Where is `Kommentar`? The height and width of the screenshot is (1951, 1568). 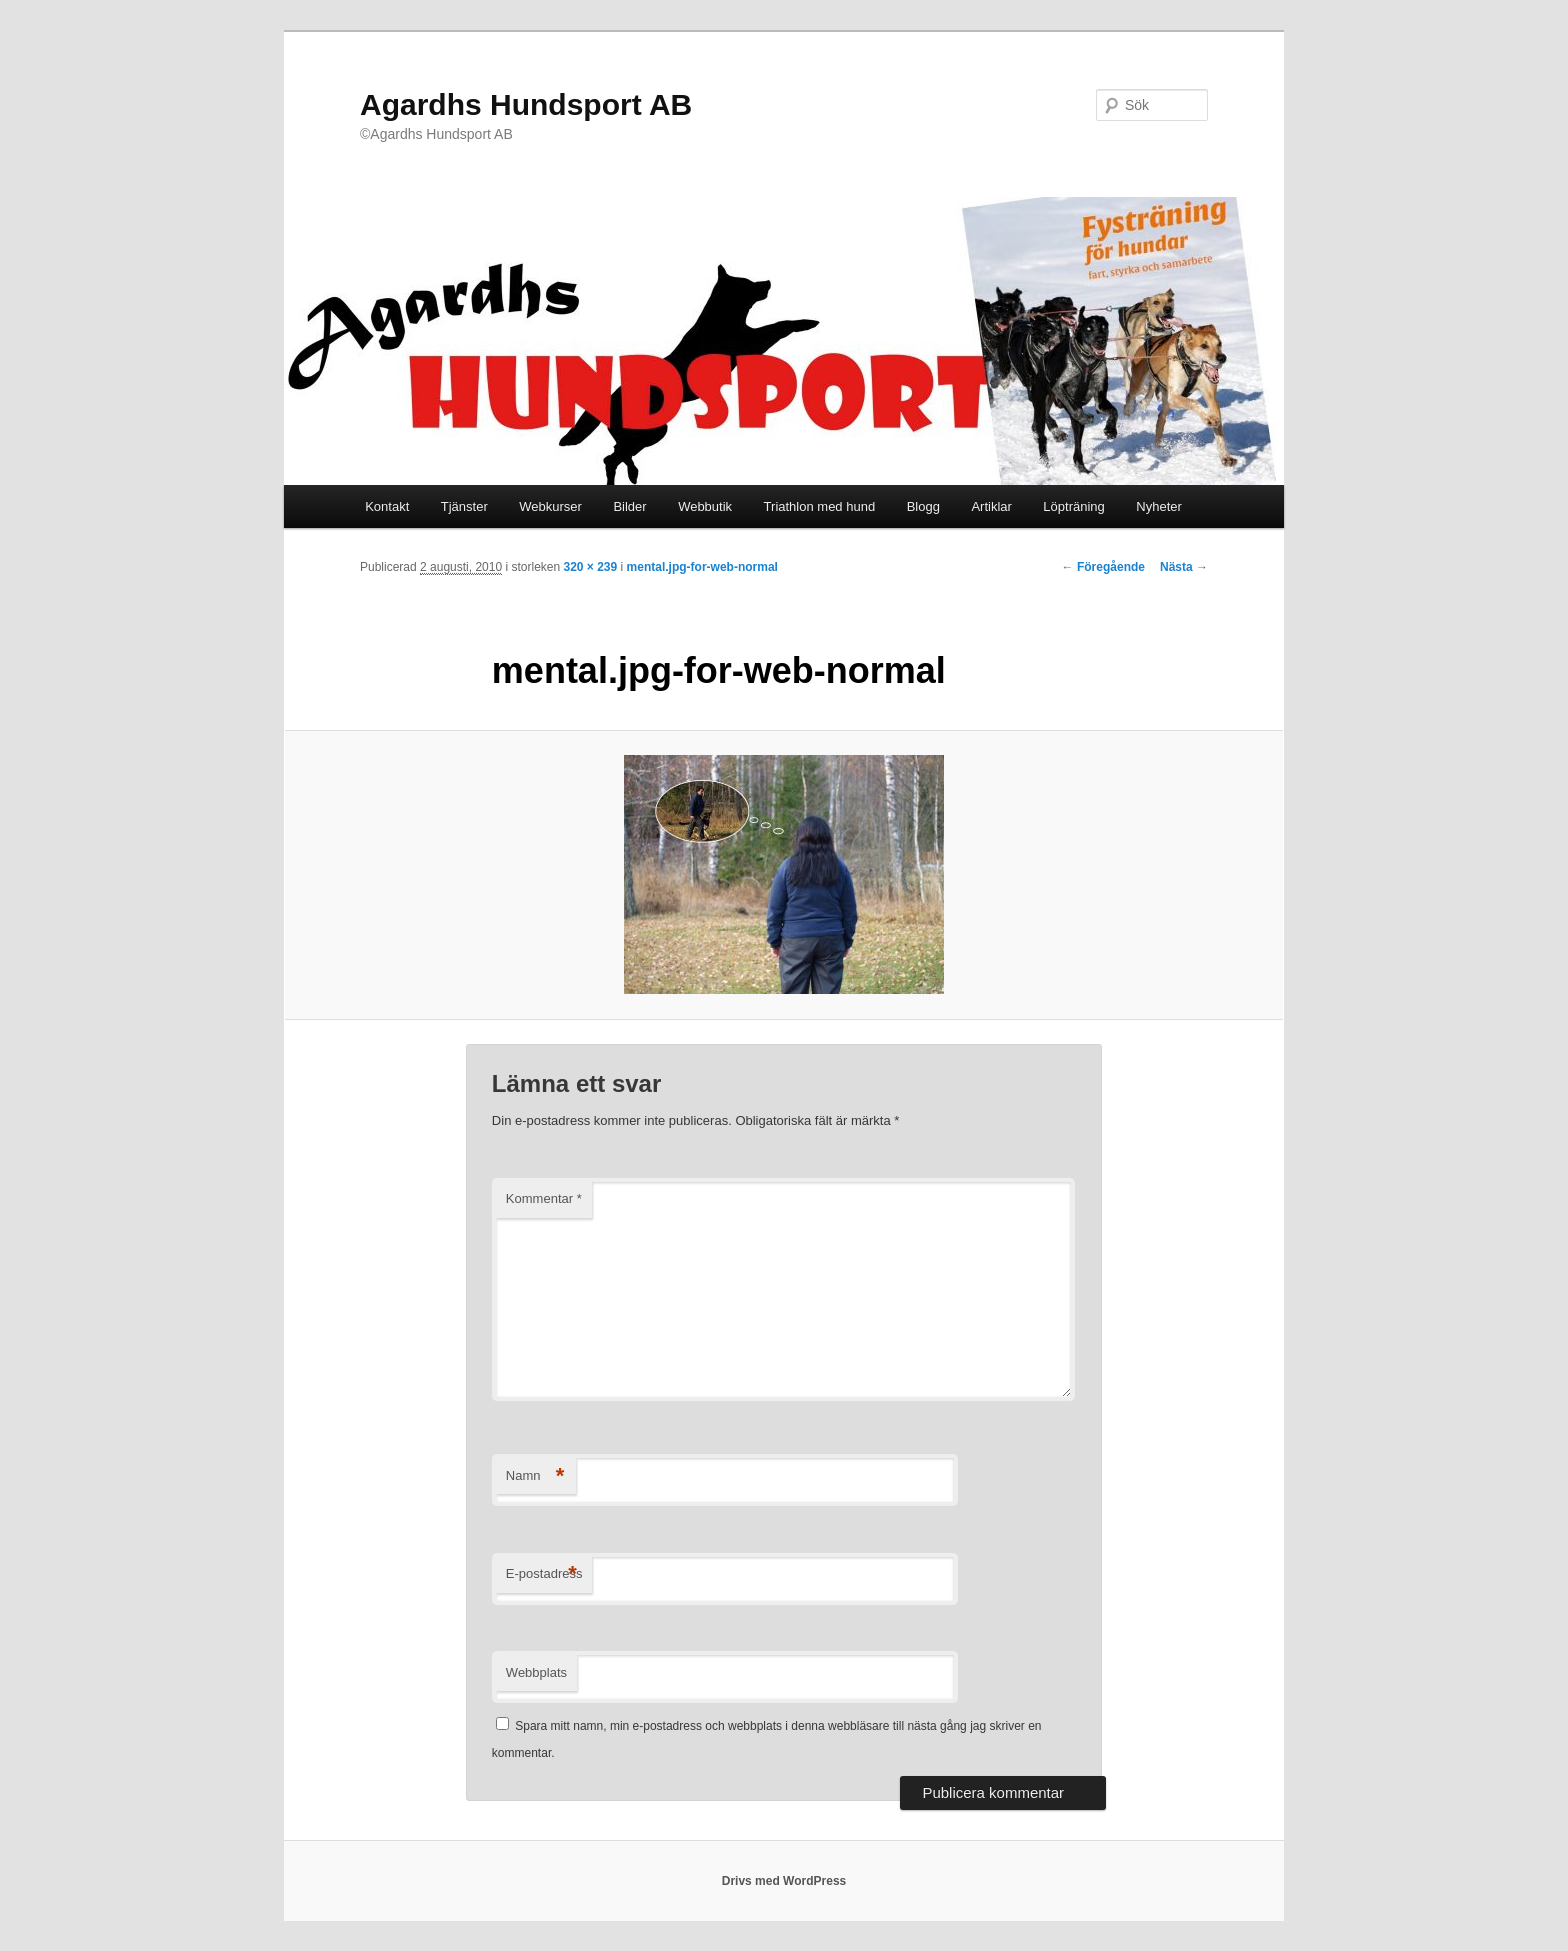 Kommentar is located at coordinates (544, 1198).